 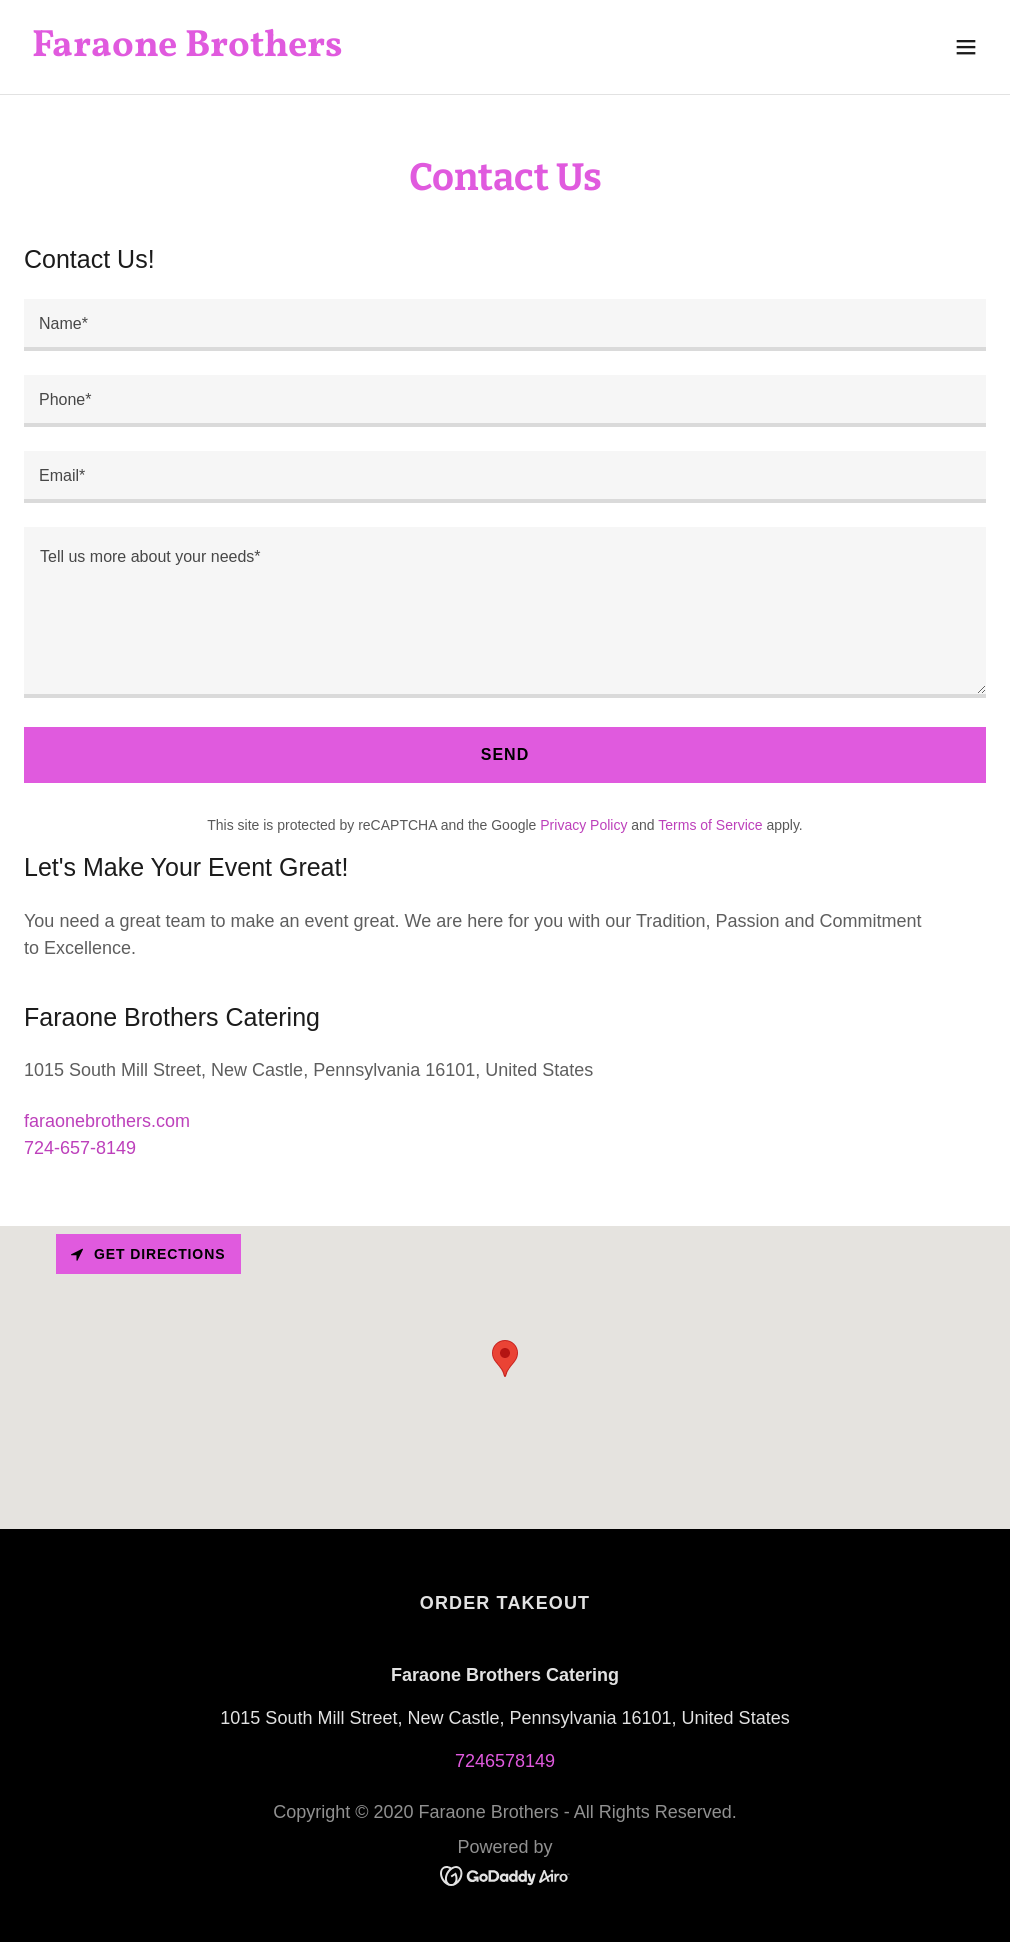 I want to click on [link], so click(x=187, y=50).